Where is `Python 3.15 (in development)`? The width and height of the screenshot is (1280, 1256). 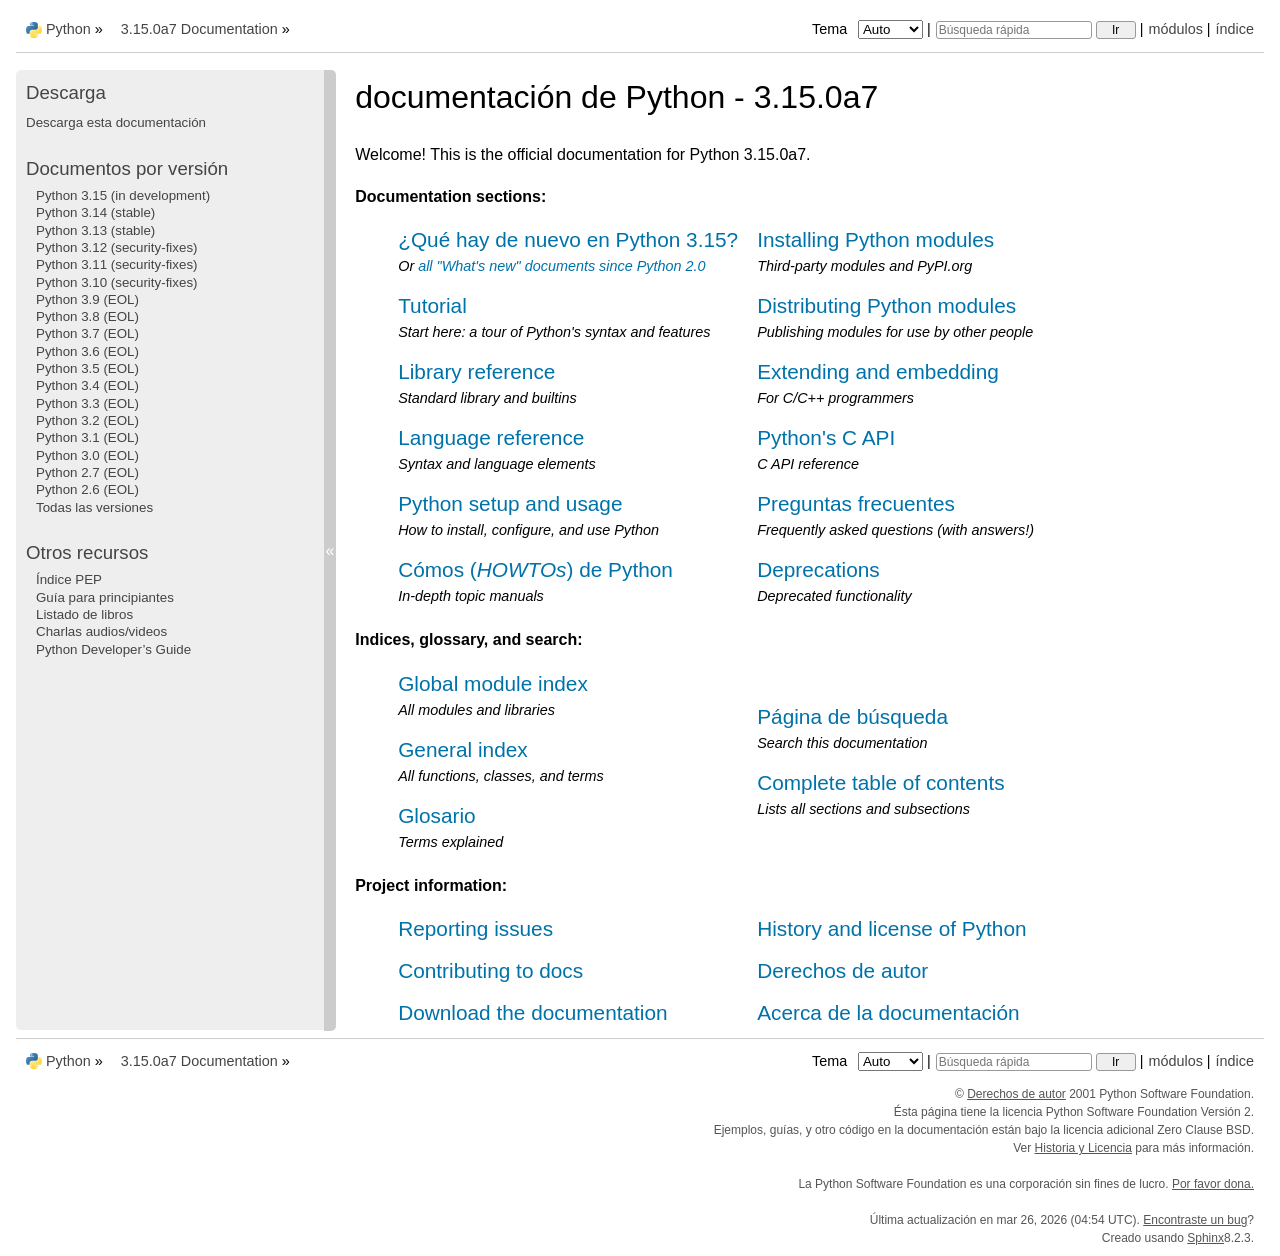
Python 3.15 (in development) is located at coordinates (123, 195).